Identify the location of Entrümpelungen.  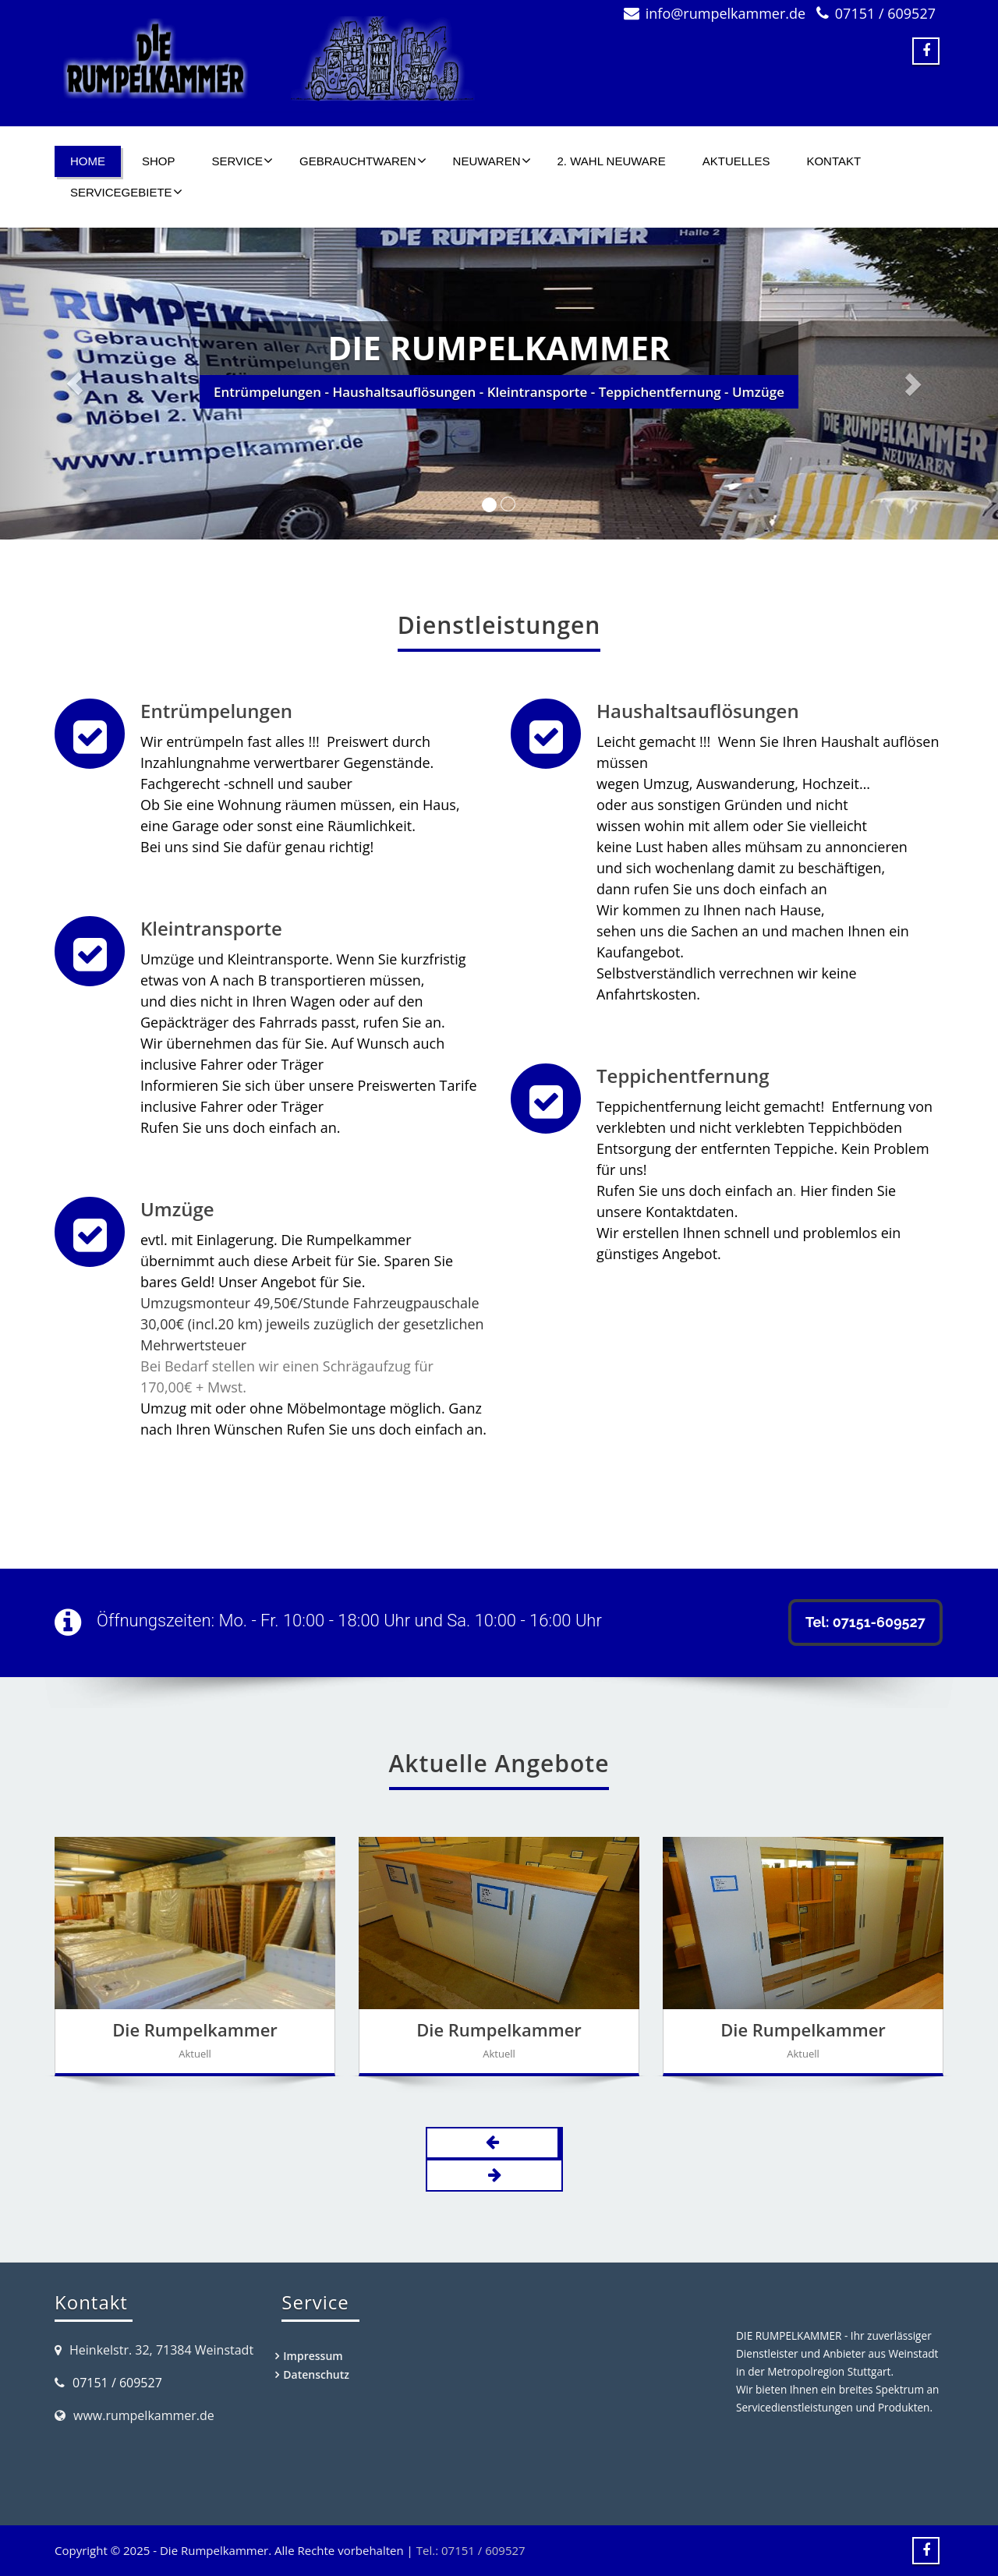
(216, 711).